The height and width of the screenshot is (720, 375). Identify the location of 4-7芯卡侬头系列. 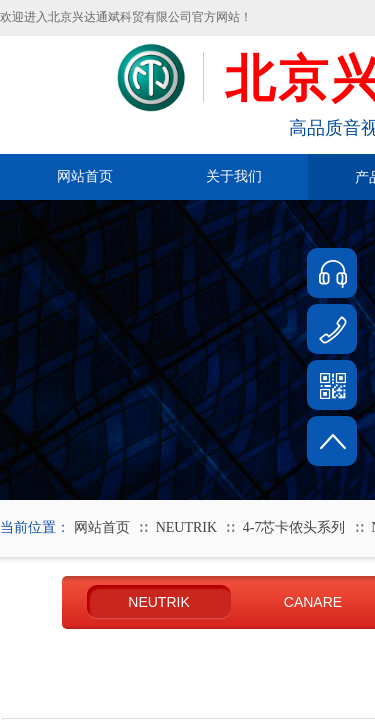
(294, 527).